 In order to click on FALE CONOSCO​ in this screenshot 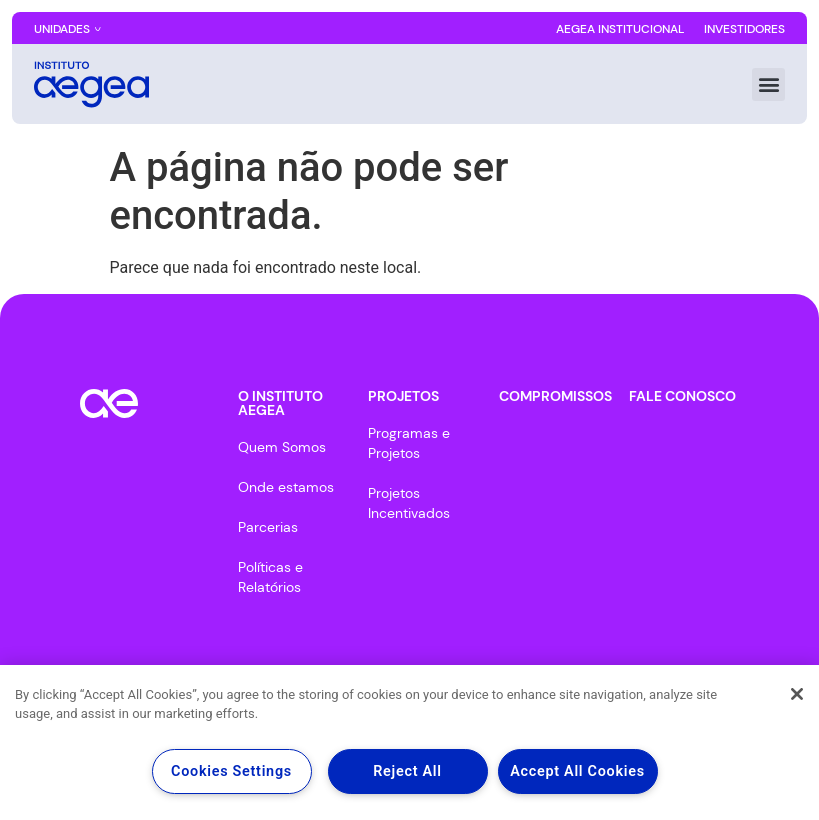, I will do `click(682, 396)`.